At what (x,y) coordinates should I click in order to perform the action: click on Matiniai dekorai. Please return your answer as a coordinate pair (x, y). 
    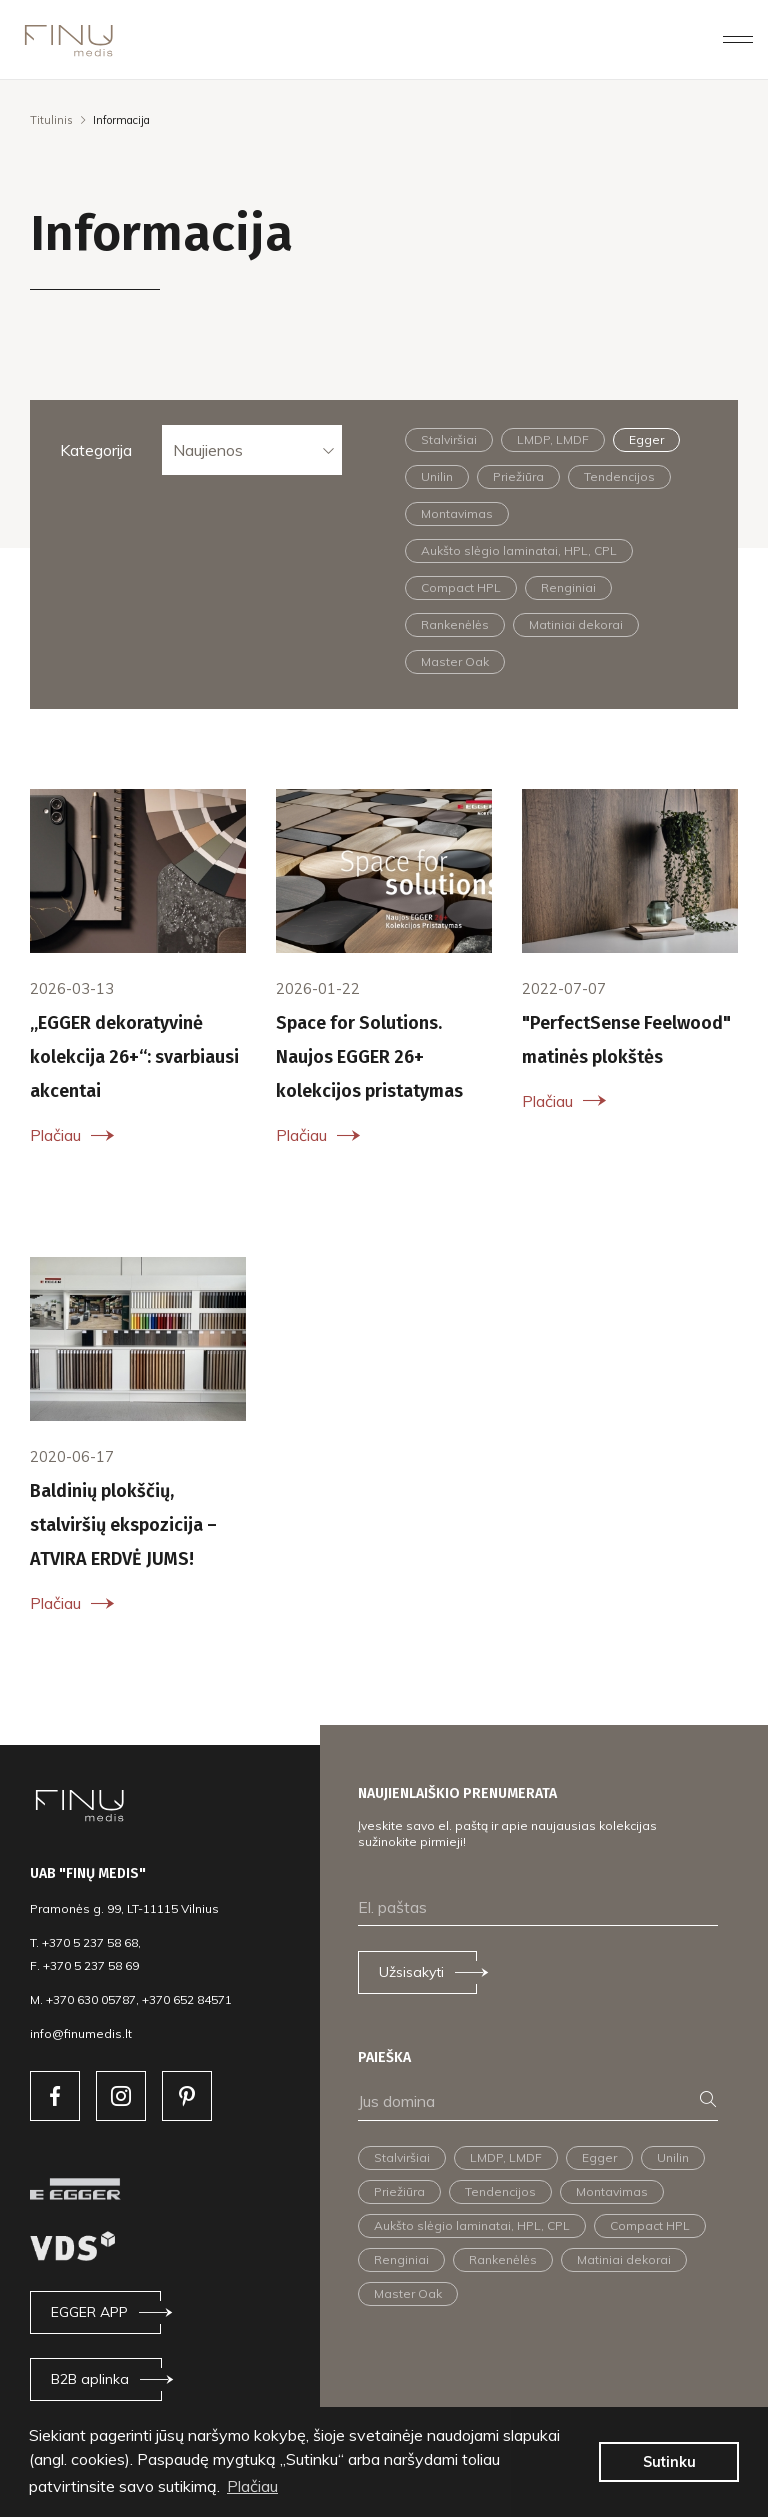
    Looking at the image, I should click on (576, 624).